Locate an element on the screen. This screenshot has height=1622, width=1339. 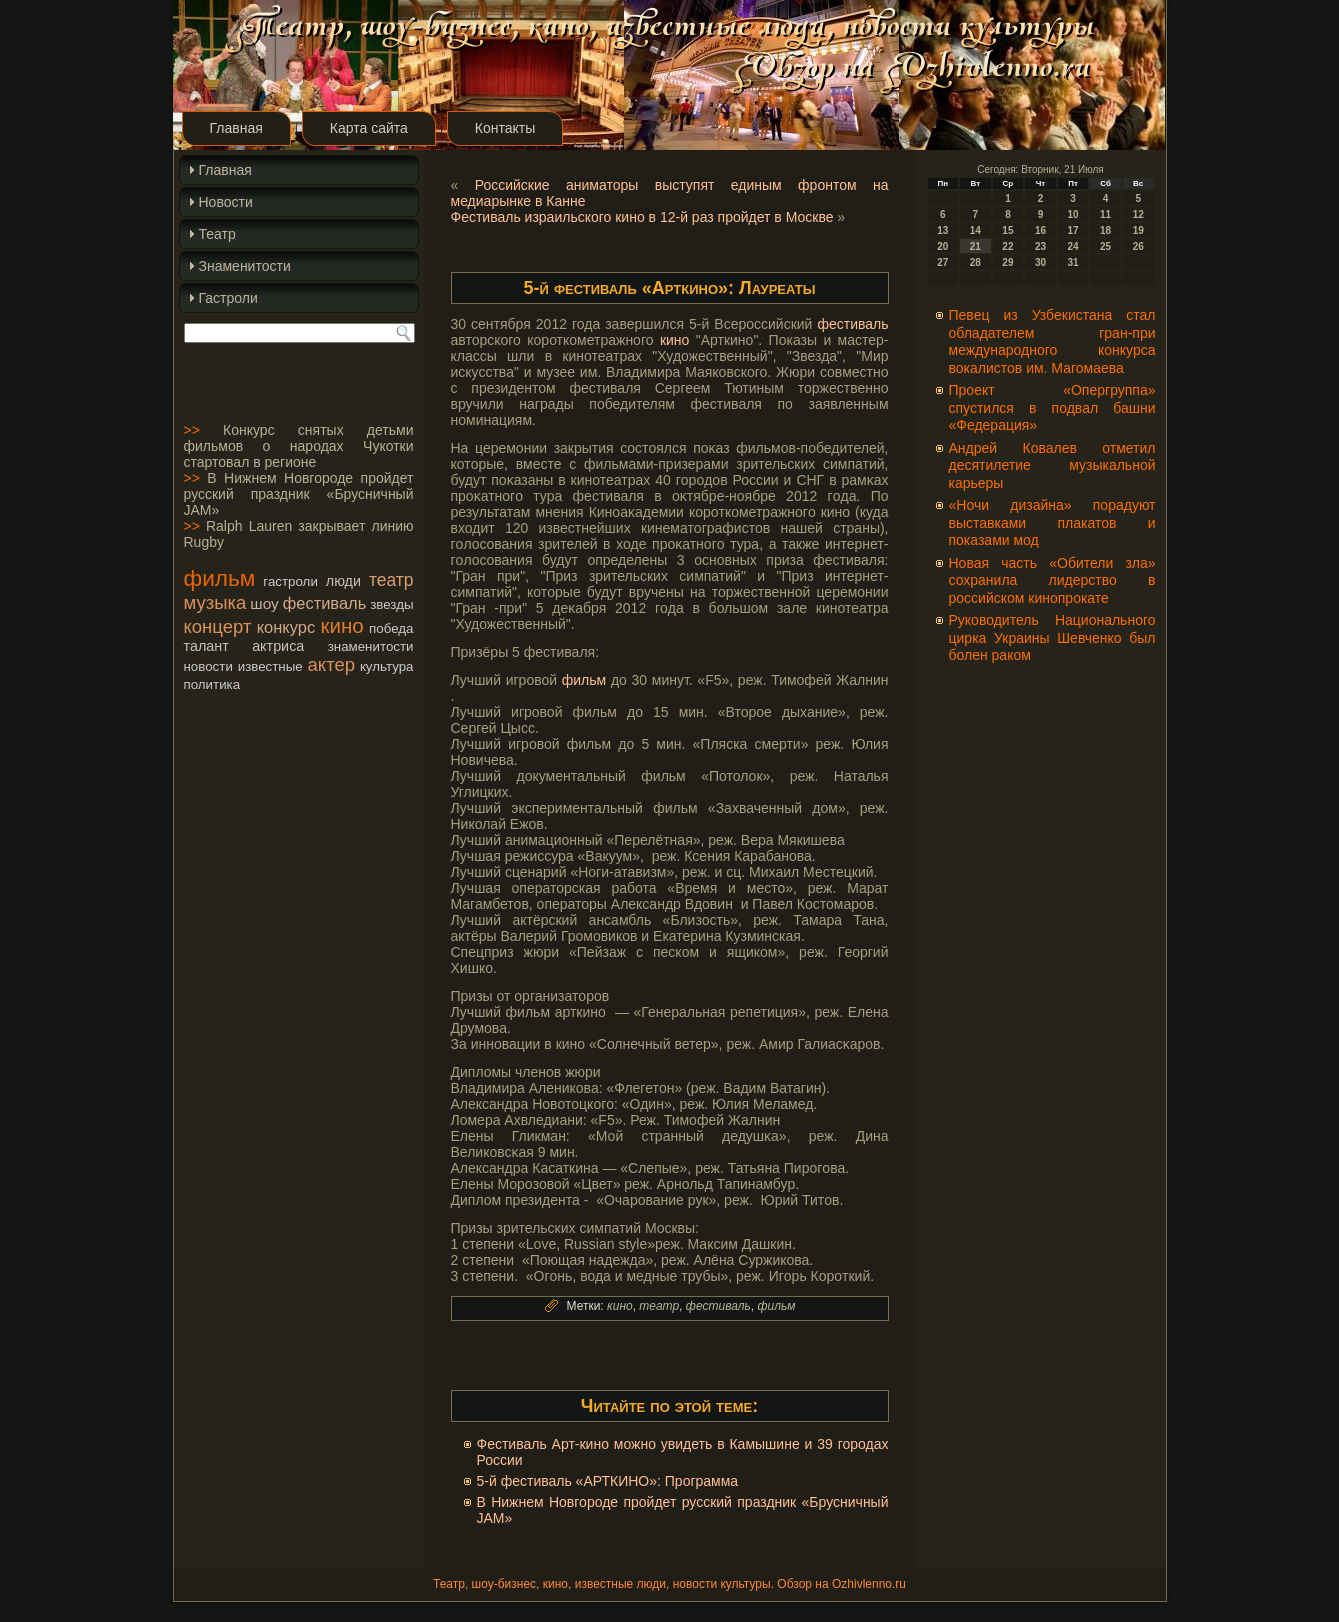
театр is located at coordinates (391, 580).